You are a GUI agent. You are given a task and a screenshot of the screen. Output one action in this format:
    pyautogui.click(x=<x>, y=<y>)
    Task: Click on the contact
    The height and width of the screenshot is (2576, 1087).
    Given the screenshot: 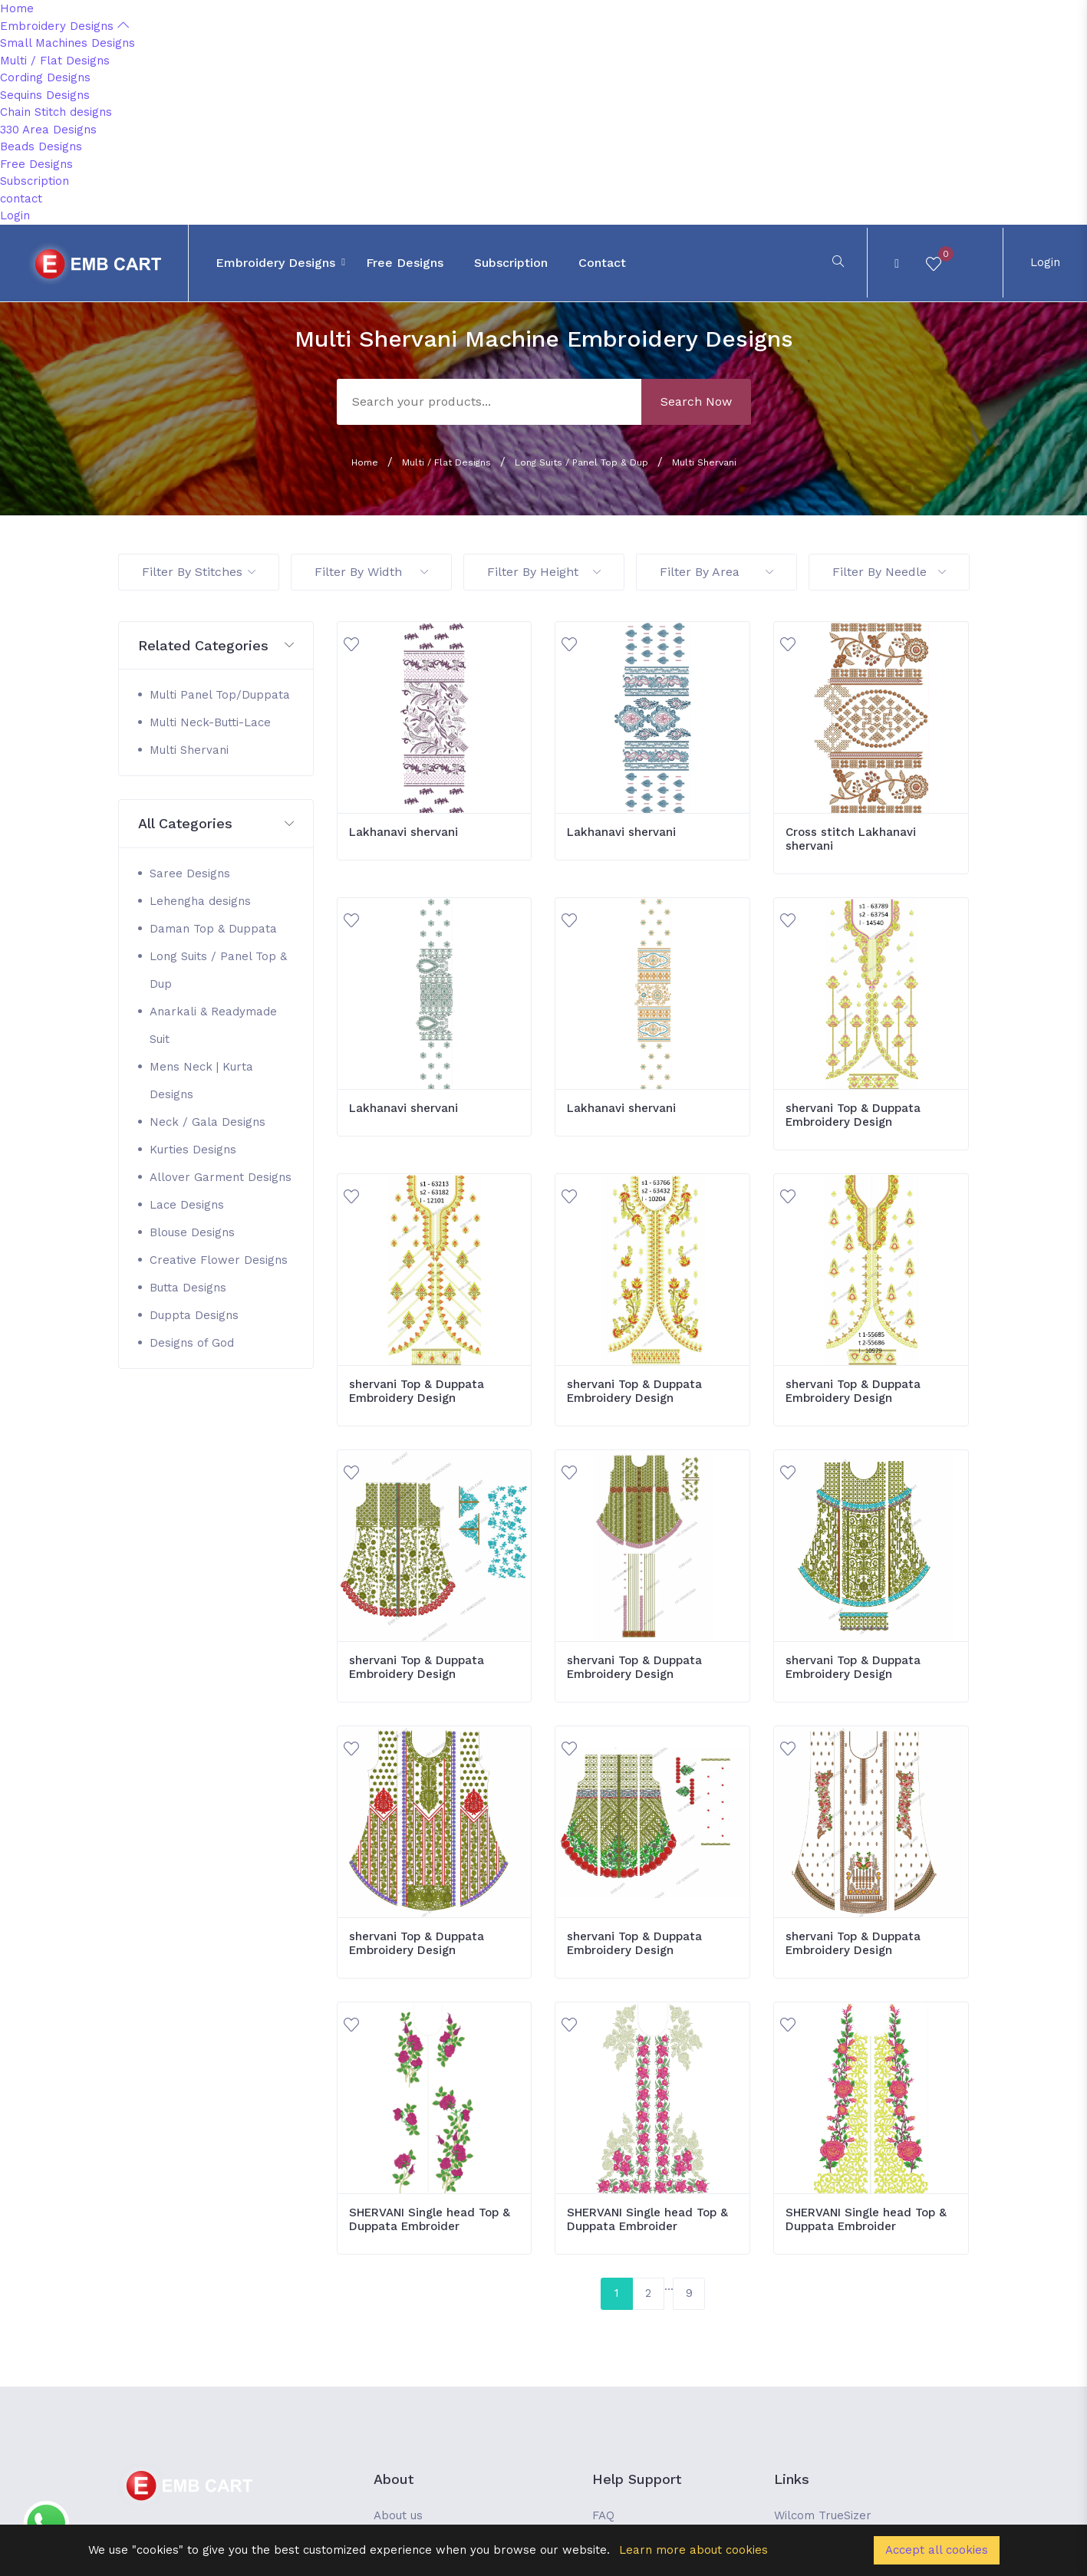 What is the action you would take?
    pyautogui.click(x=21, y=199)
    